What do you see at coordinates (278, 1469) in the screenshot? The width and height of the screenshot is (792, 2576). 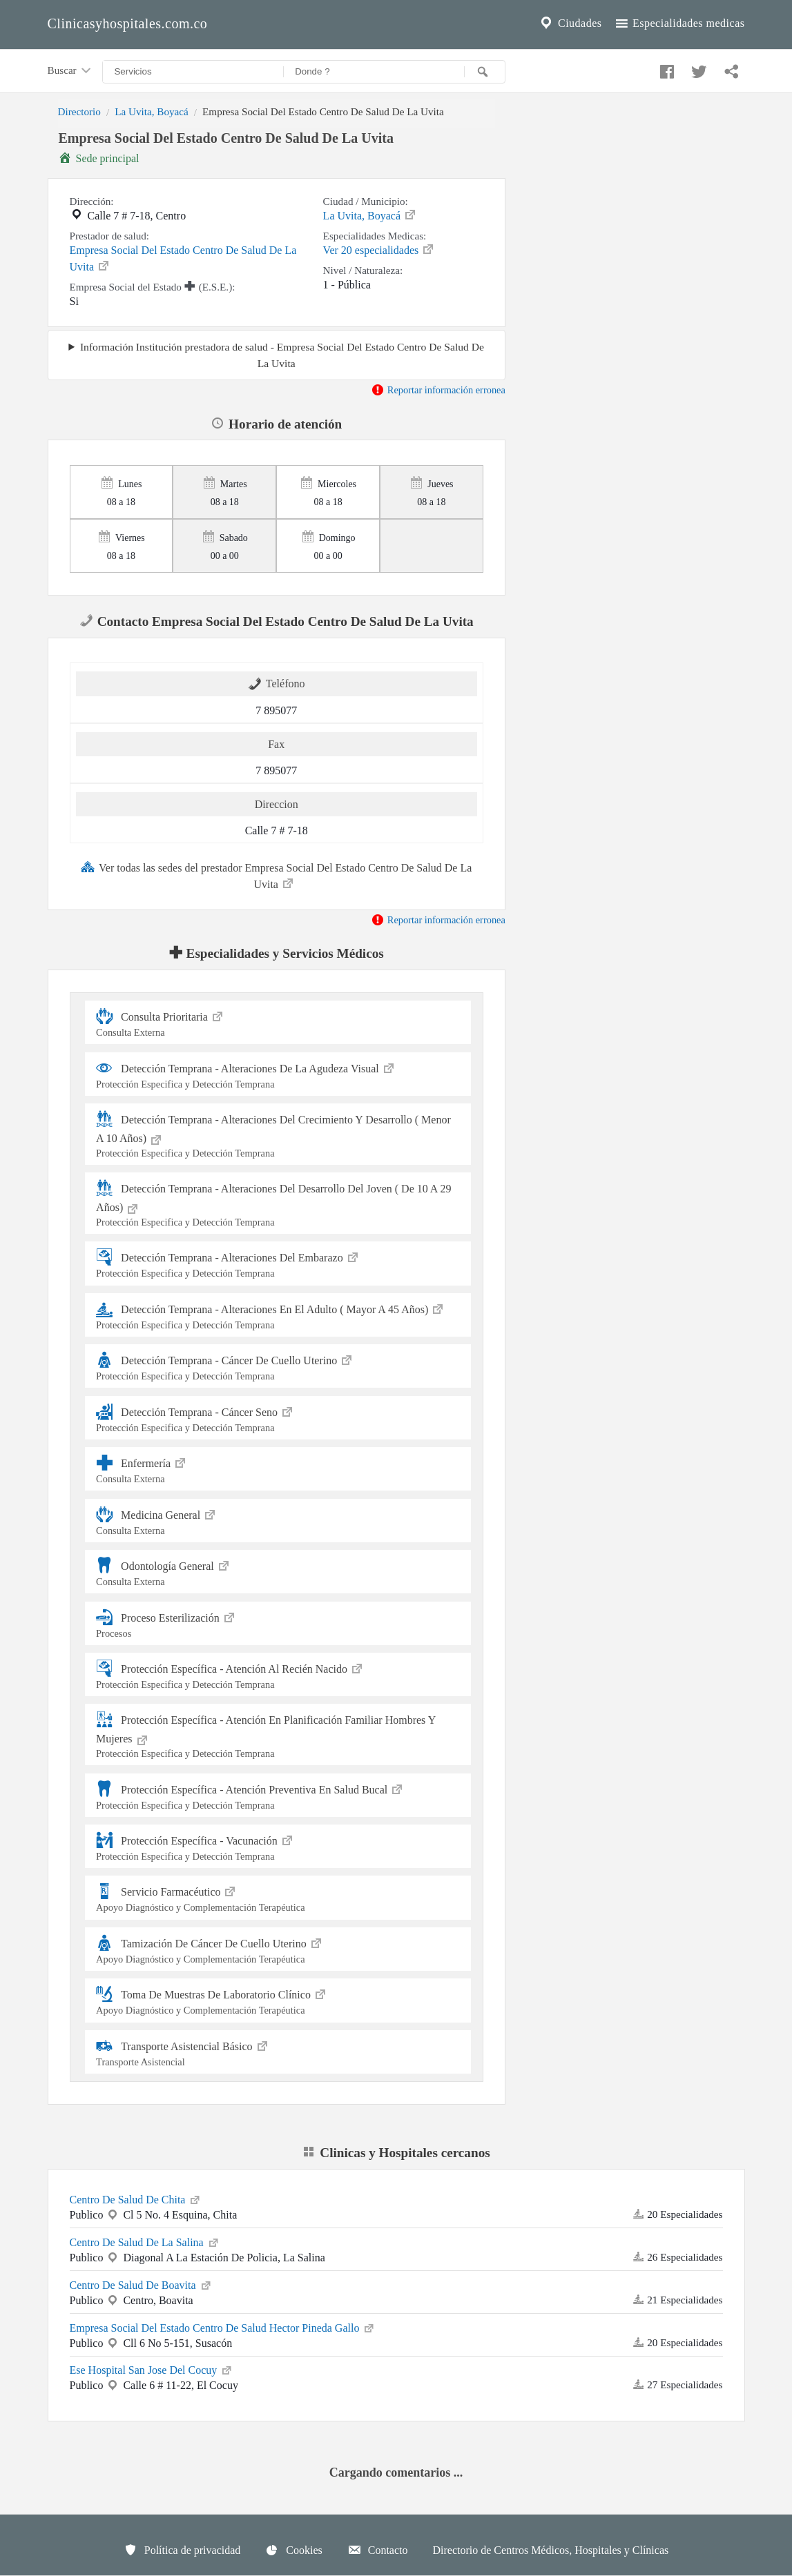 I see `Enfermería` at bounding box center [278, 1469].